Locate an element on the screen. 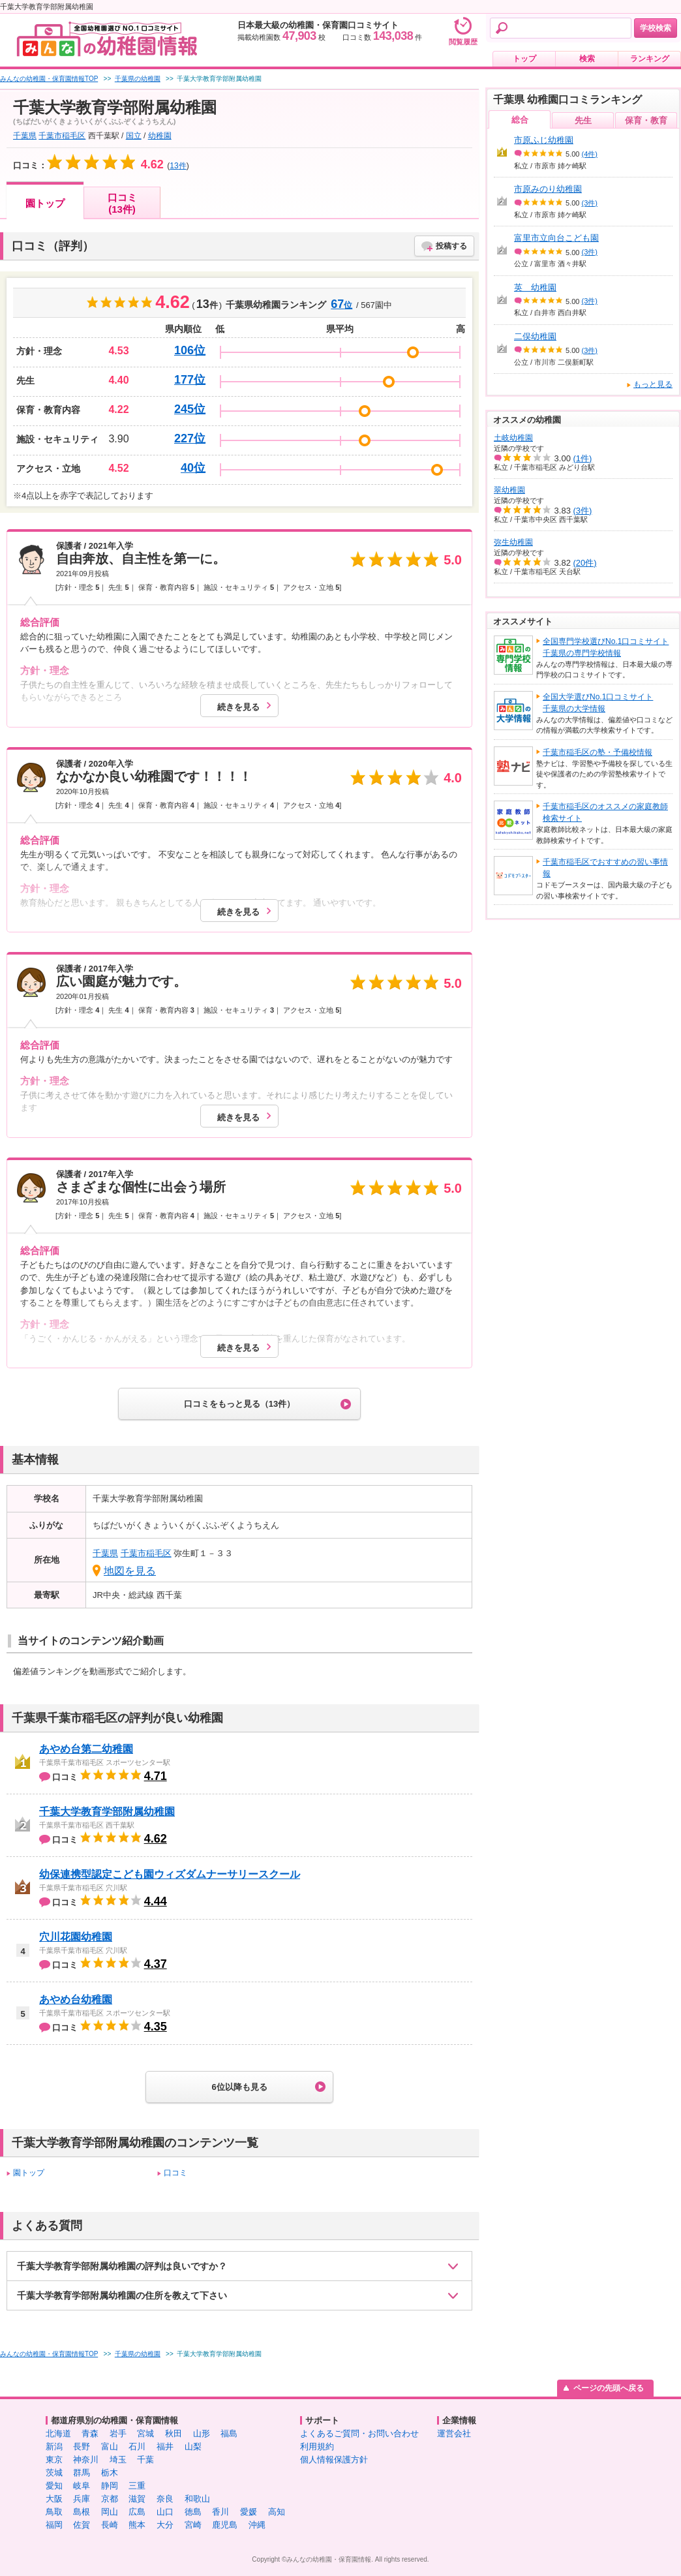 Image resolution: width=681 pixels, height=2576 pixels. 大阪 is located at coordinates (54, 2499).